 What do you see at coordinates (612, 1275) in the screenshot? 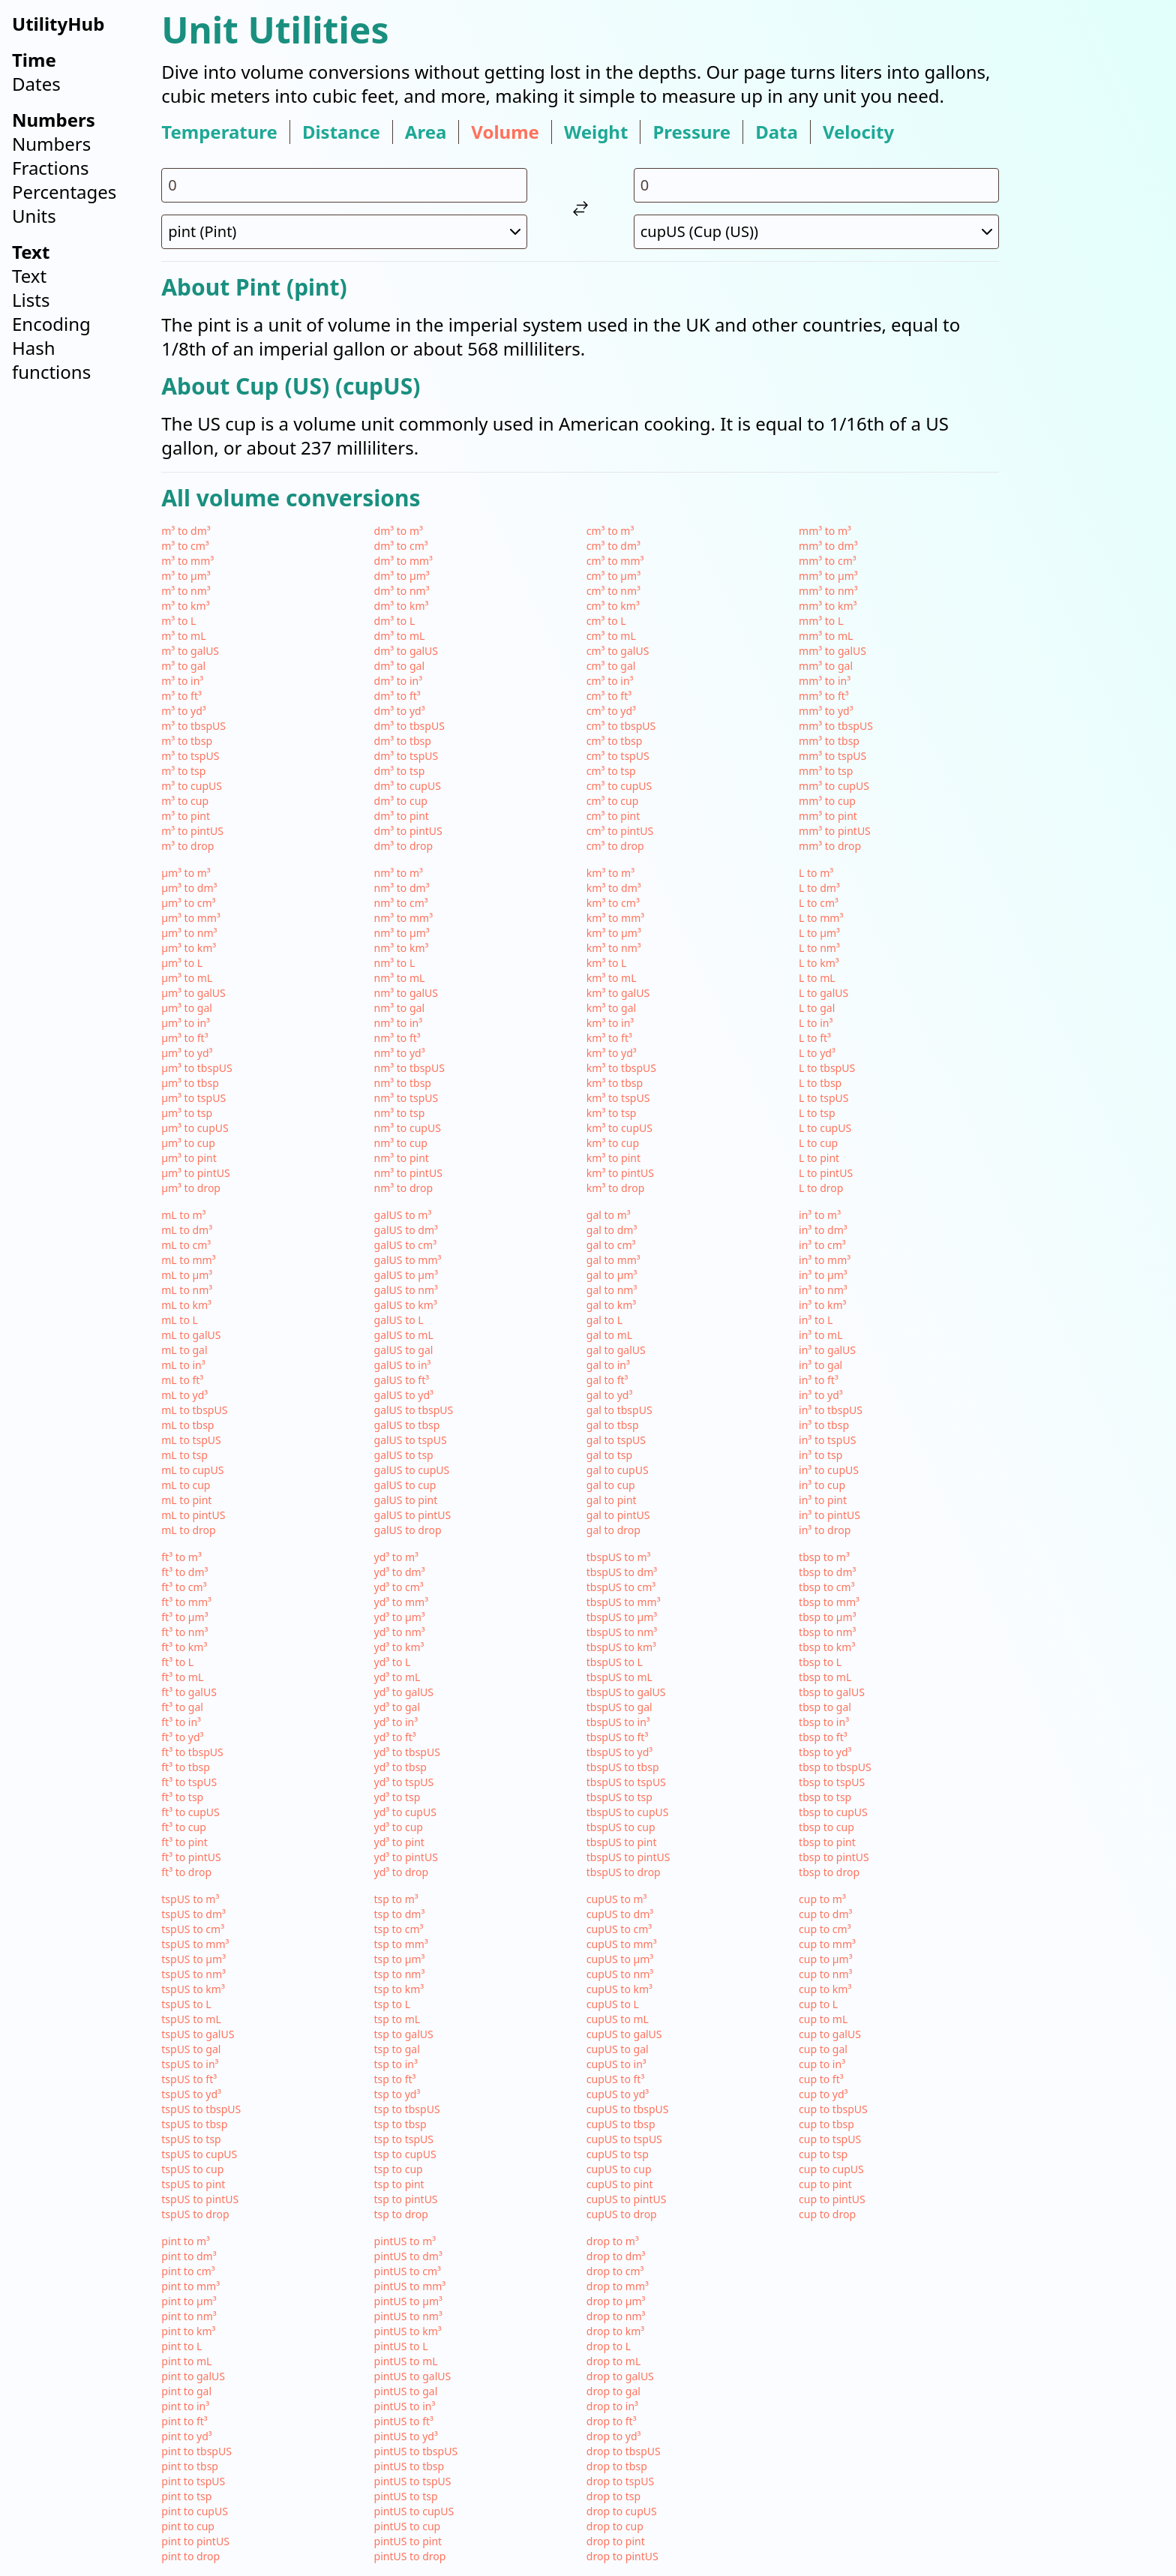
I see `gal to µm³` at bounding box center [612, 1275].